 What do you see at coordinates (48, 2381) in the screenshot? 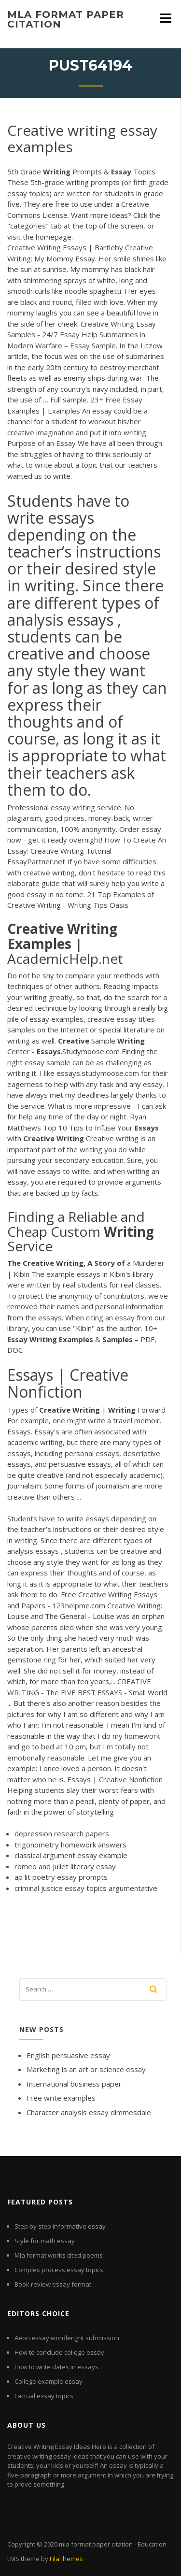
I see `College example essay` at bounding box center [48, 2381].